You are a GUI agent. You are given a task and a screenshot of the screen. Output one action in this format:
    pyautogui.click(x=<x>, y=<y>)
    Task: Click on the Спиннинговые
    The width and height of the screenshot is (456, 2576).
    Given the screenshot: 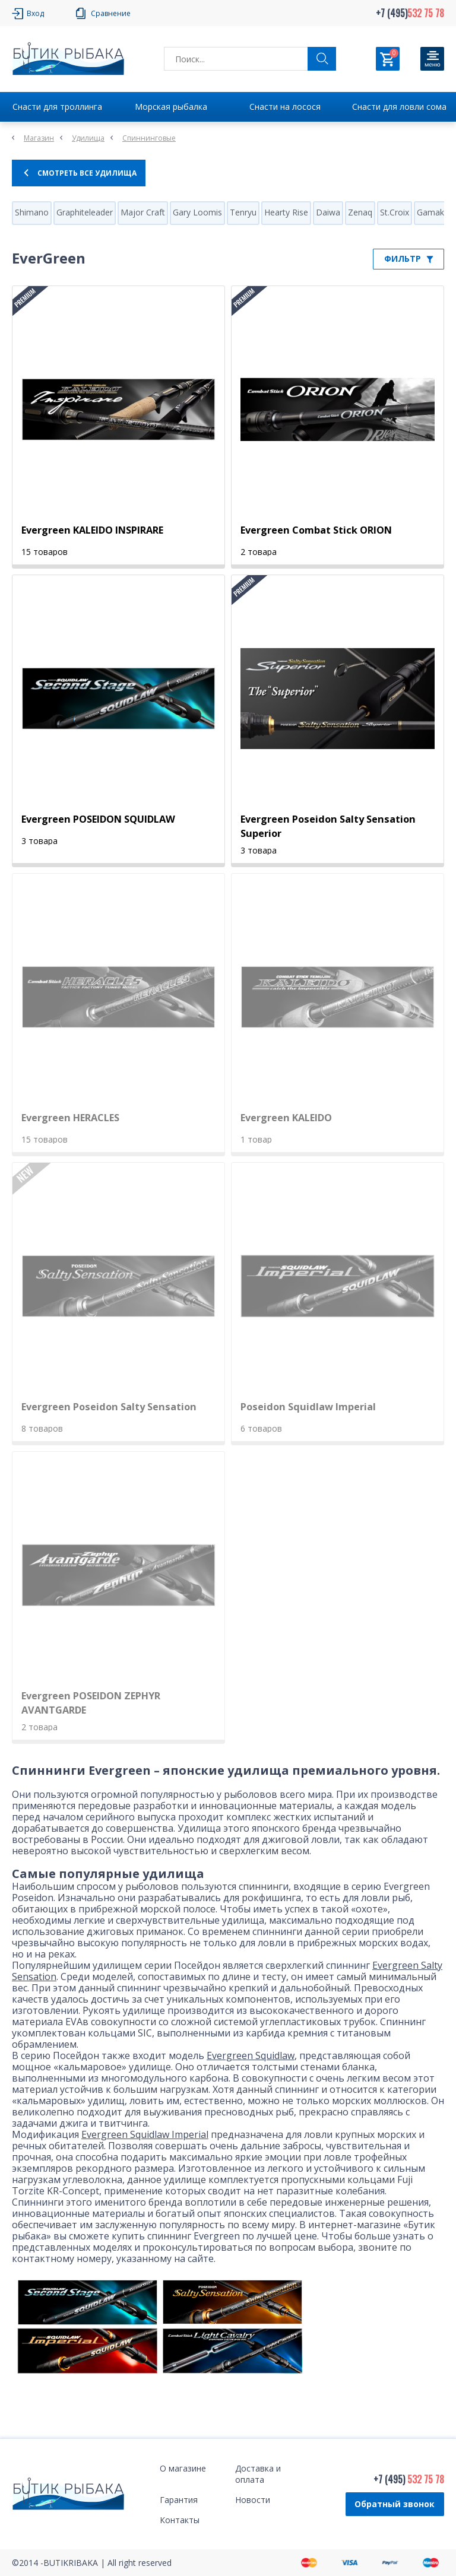 What is the action you would take?
    pyautogui.click(x=149, y=138)
    